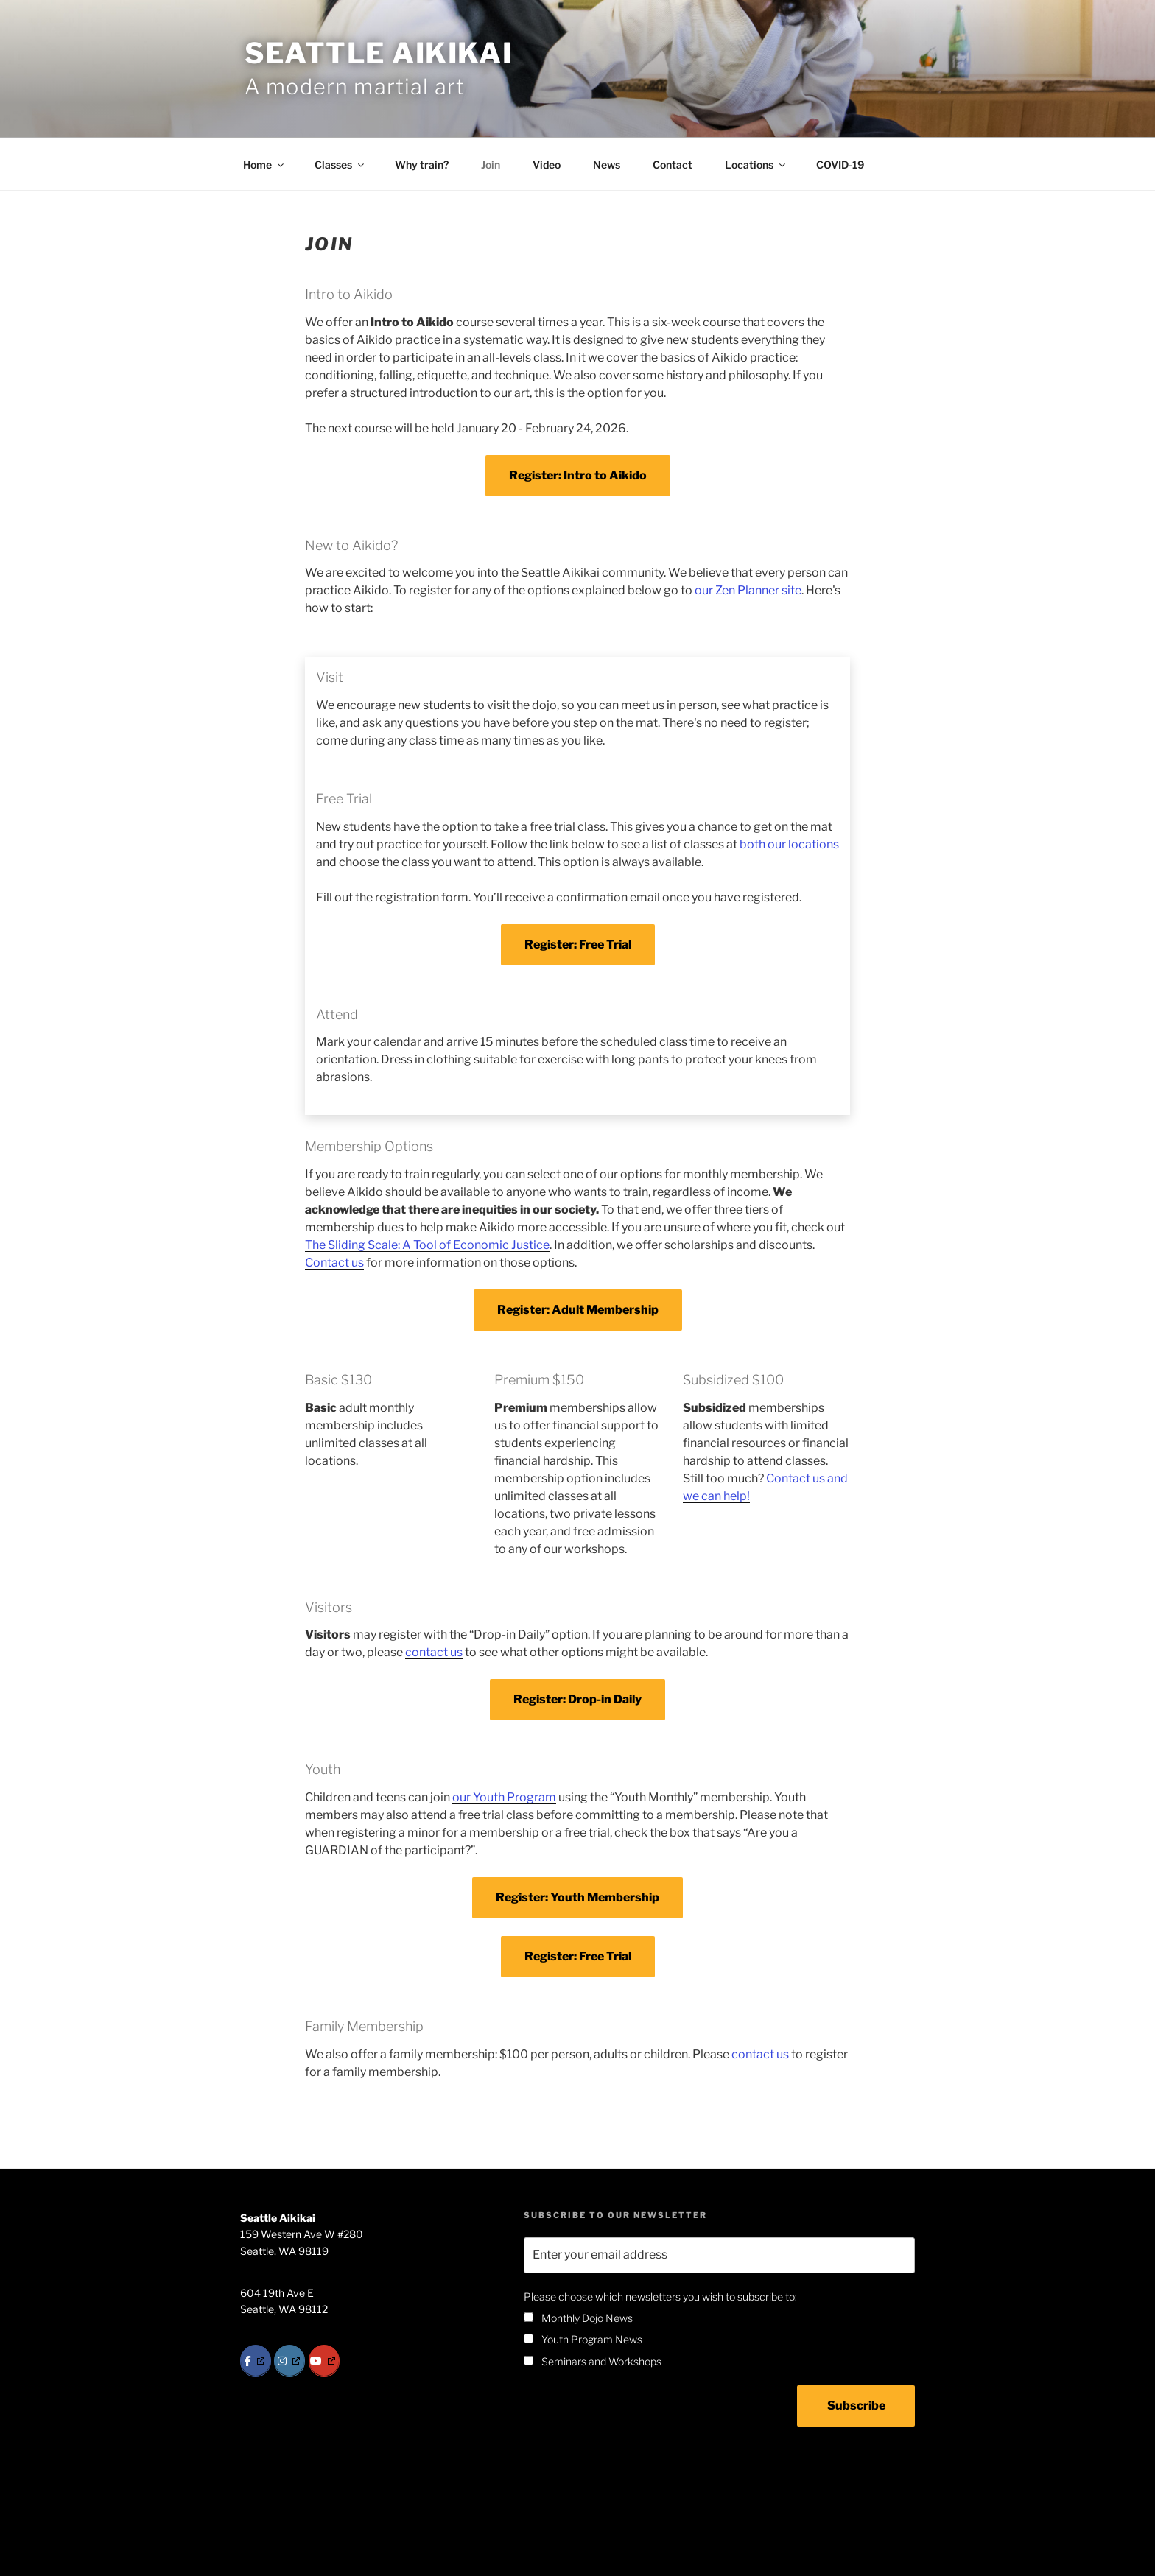  What do you see at coordinates (577, 944) in the screenshot?
I see `Register: Free Trial` at bounding box center [577, 944].